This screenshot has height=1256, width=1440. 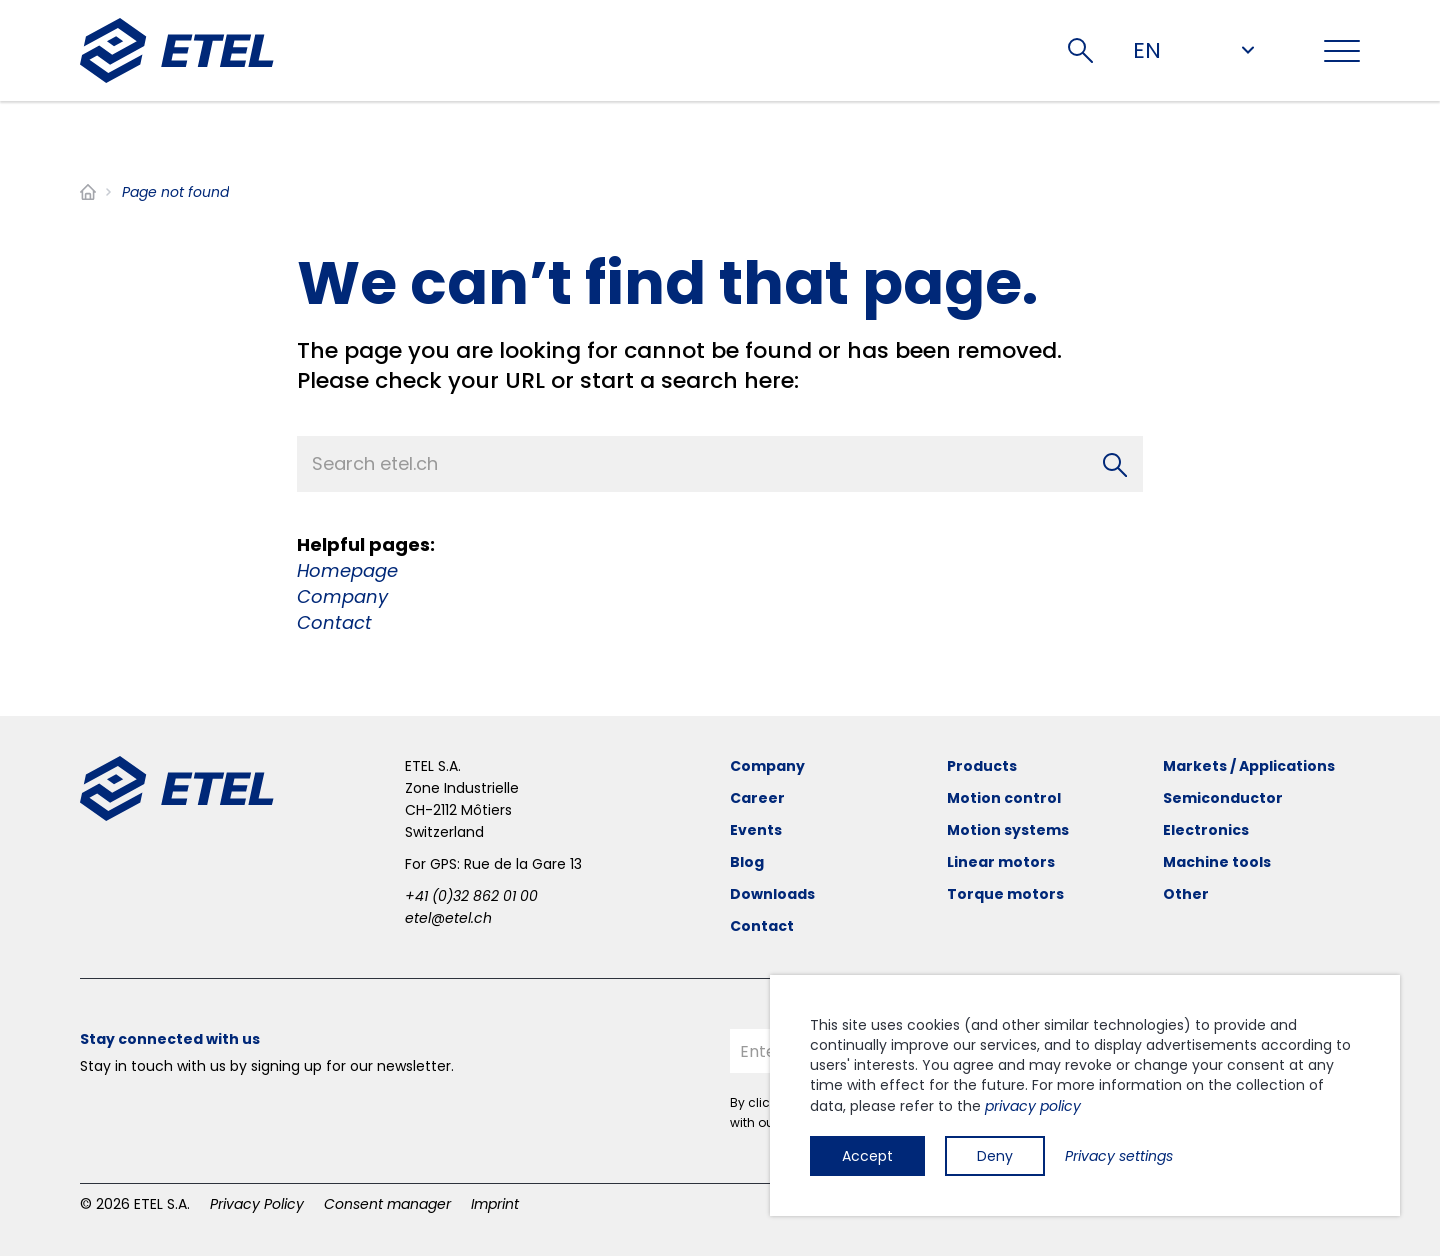 What do you see at coordinates (1004, 798) in the screenshot?
I see `Motion control` at bounding box center [1004, 798].